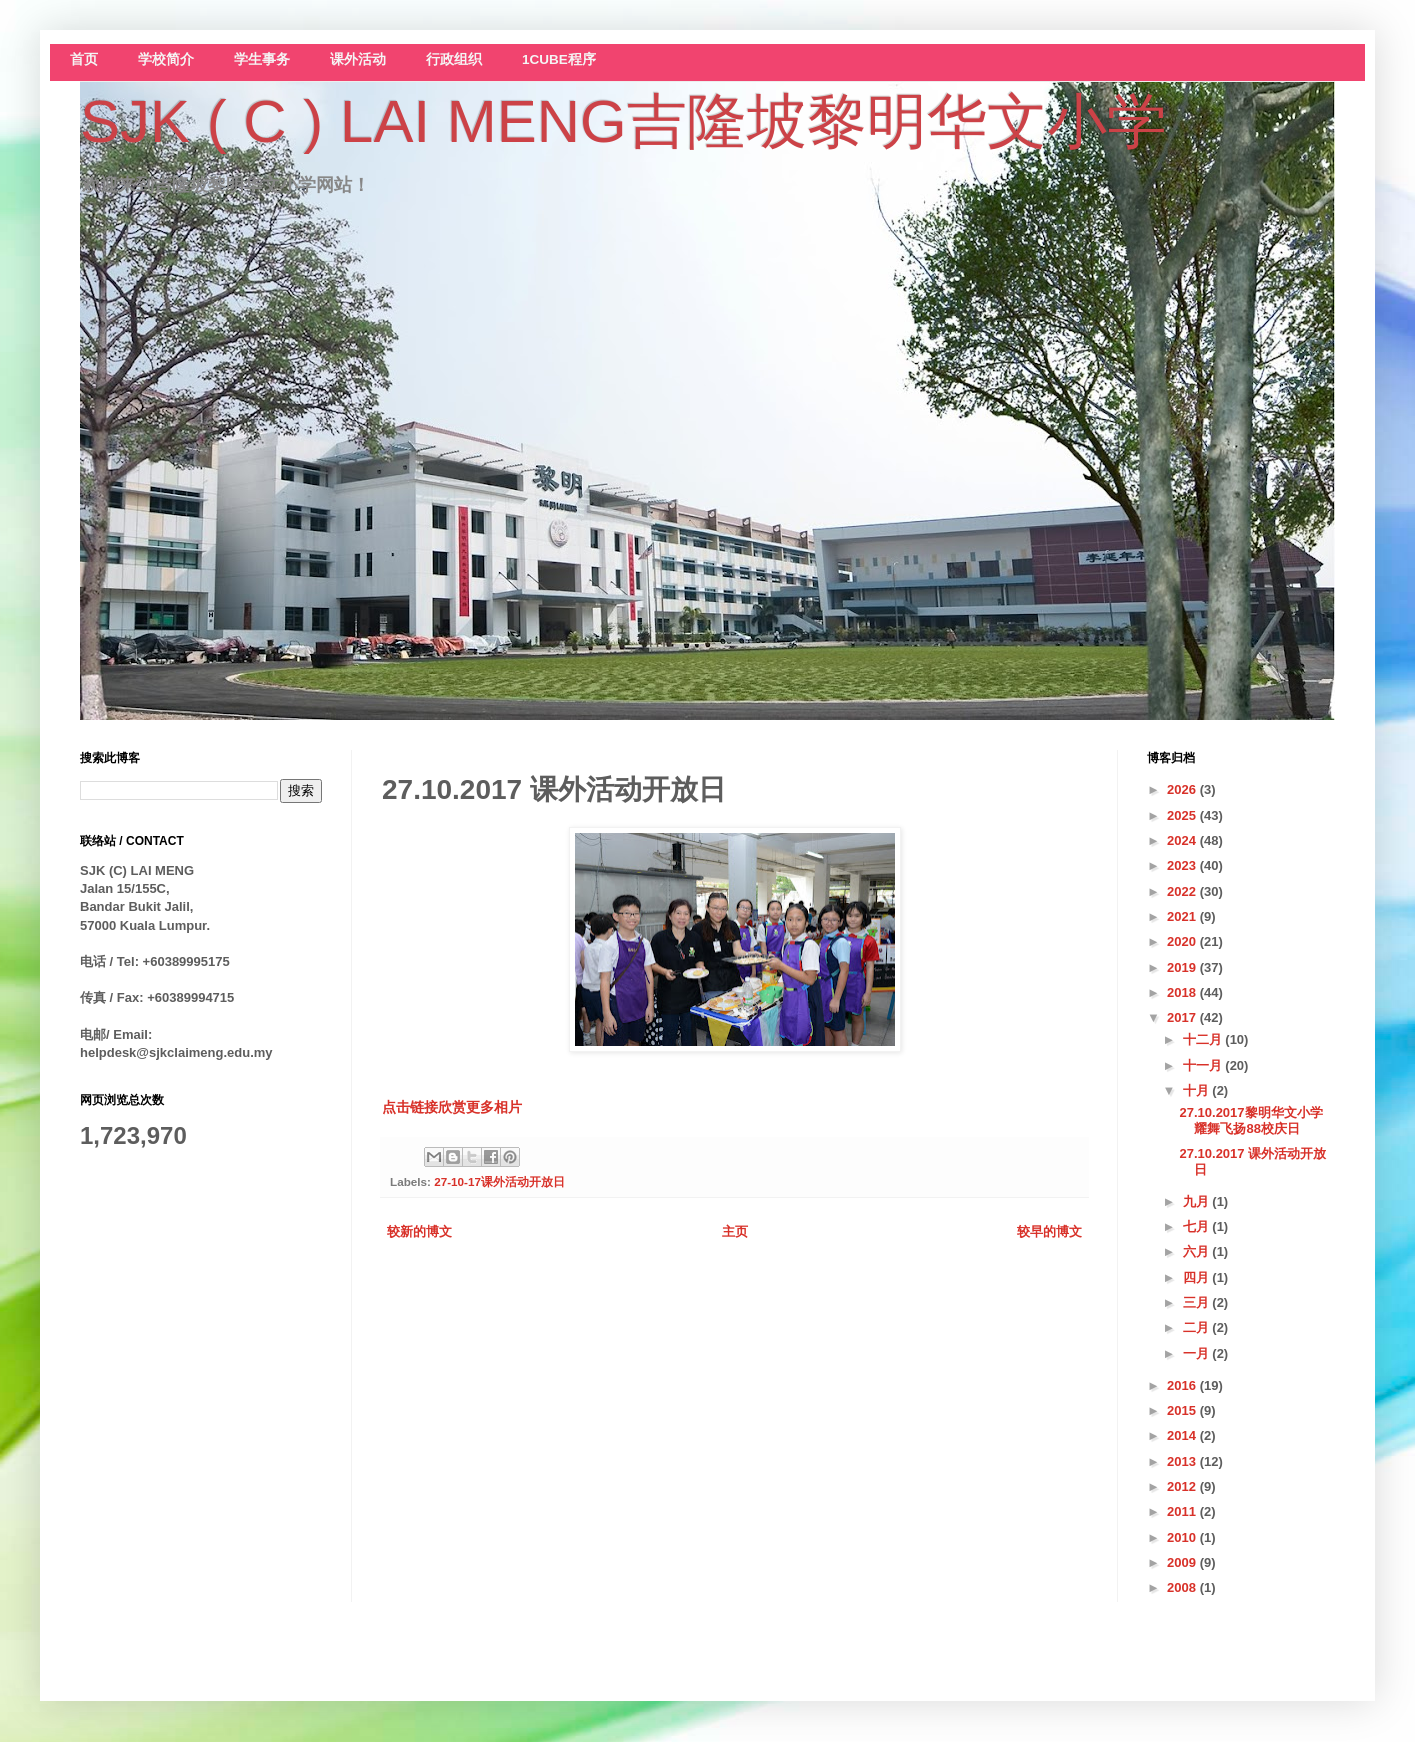  I want to click on 十一月, so click(1204, 1065).